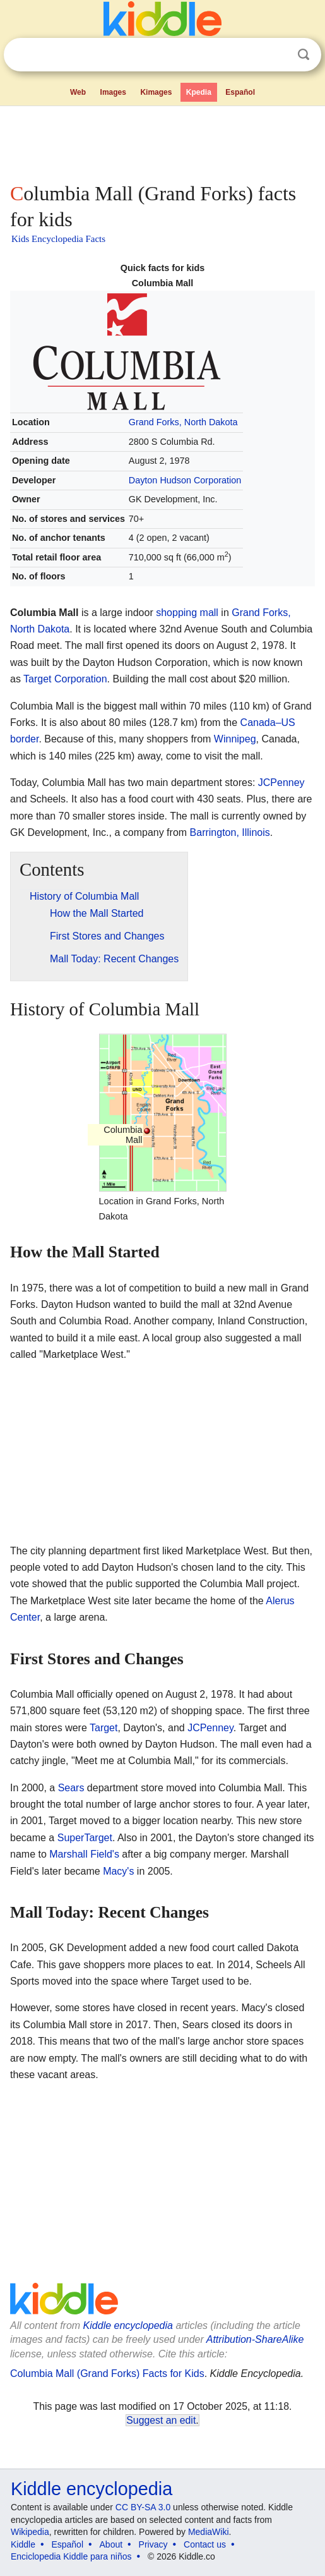 The width and height of the screenshot is (325, 2576). What do you see at coordinates (84, 1854) in the screenshot?
I see `Marshall Field's` at bounding box center [84, 1854].